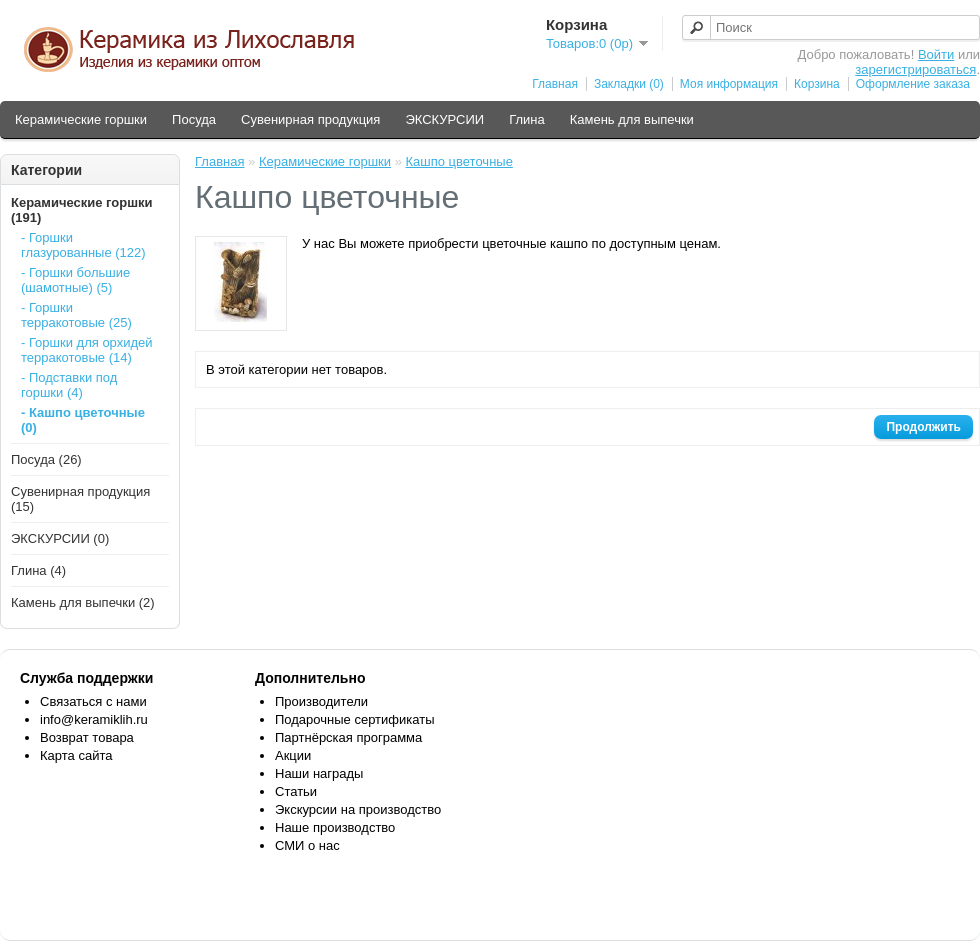 The width and height of the screenshot is (980, 941). I want to click on Посуда (26), so click(46, 459).